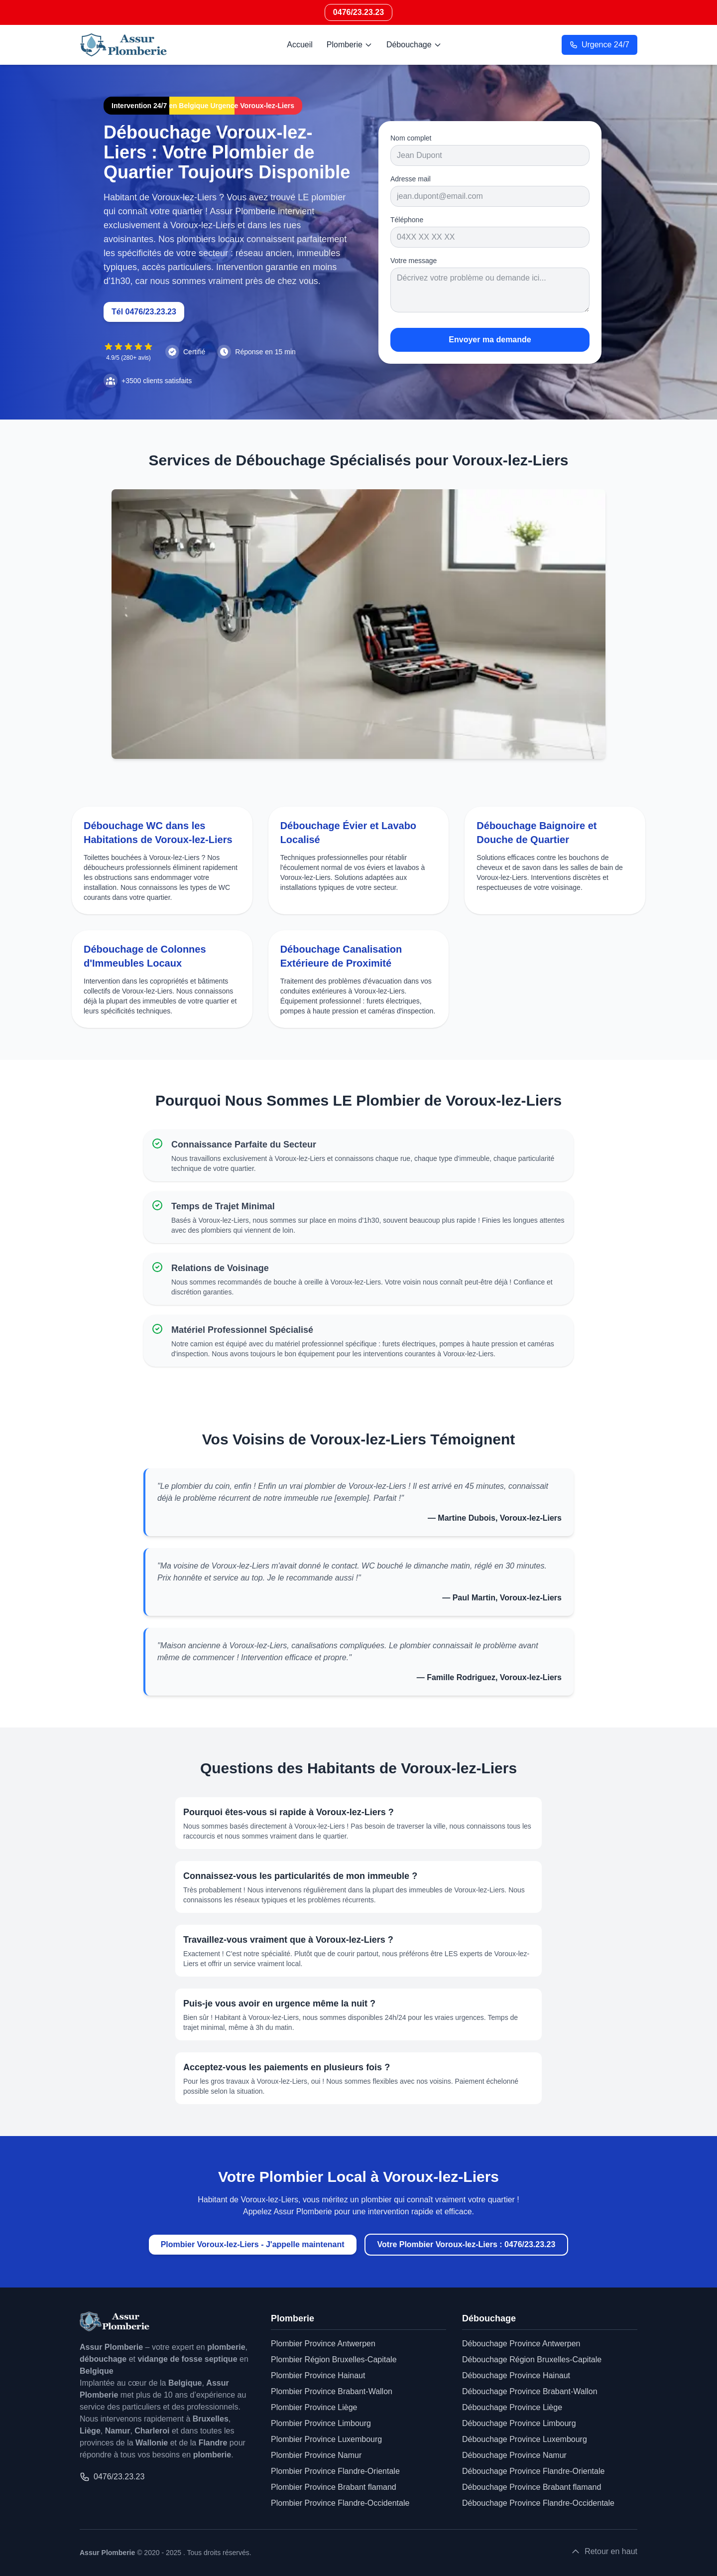  Describe the element at coordinates (349, 44) in the screenshot. I see `Plomberie` at that location.